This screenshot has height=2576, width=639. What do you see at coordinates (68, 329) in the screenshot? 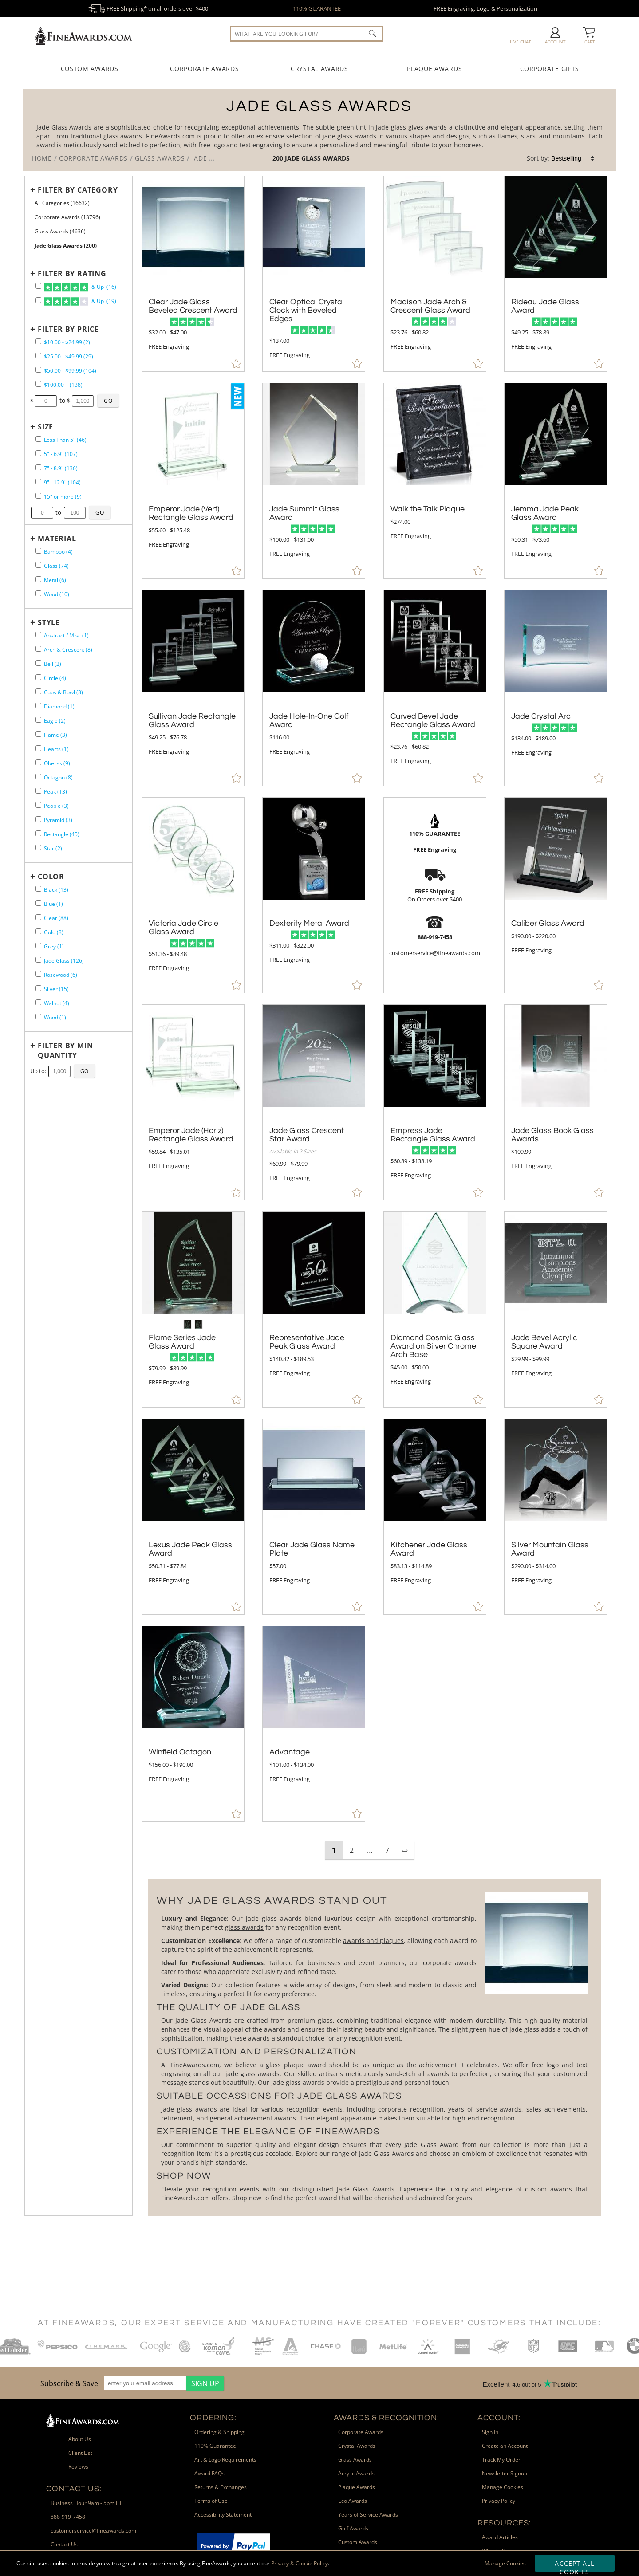
I see `Filter by Price` at bounding box center [68, 329].